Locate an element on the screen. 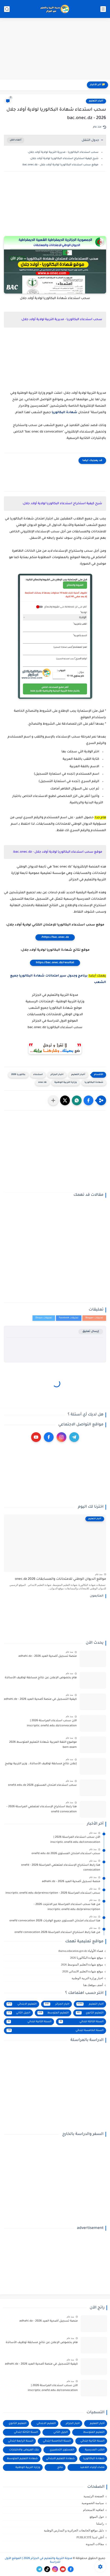 The height and width of the screenshot is (2576, 110). هام بخصوص الإعلان عن نتائج مسابقة توظيف الأساتذة is located at coordinates (41, 1677).